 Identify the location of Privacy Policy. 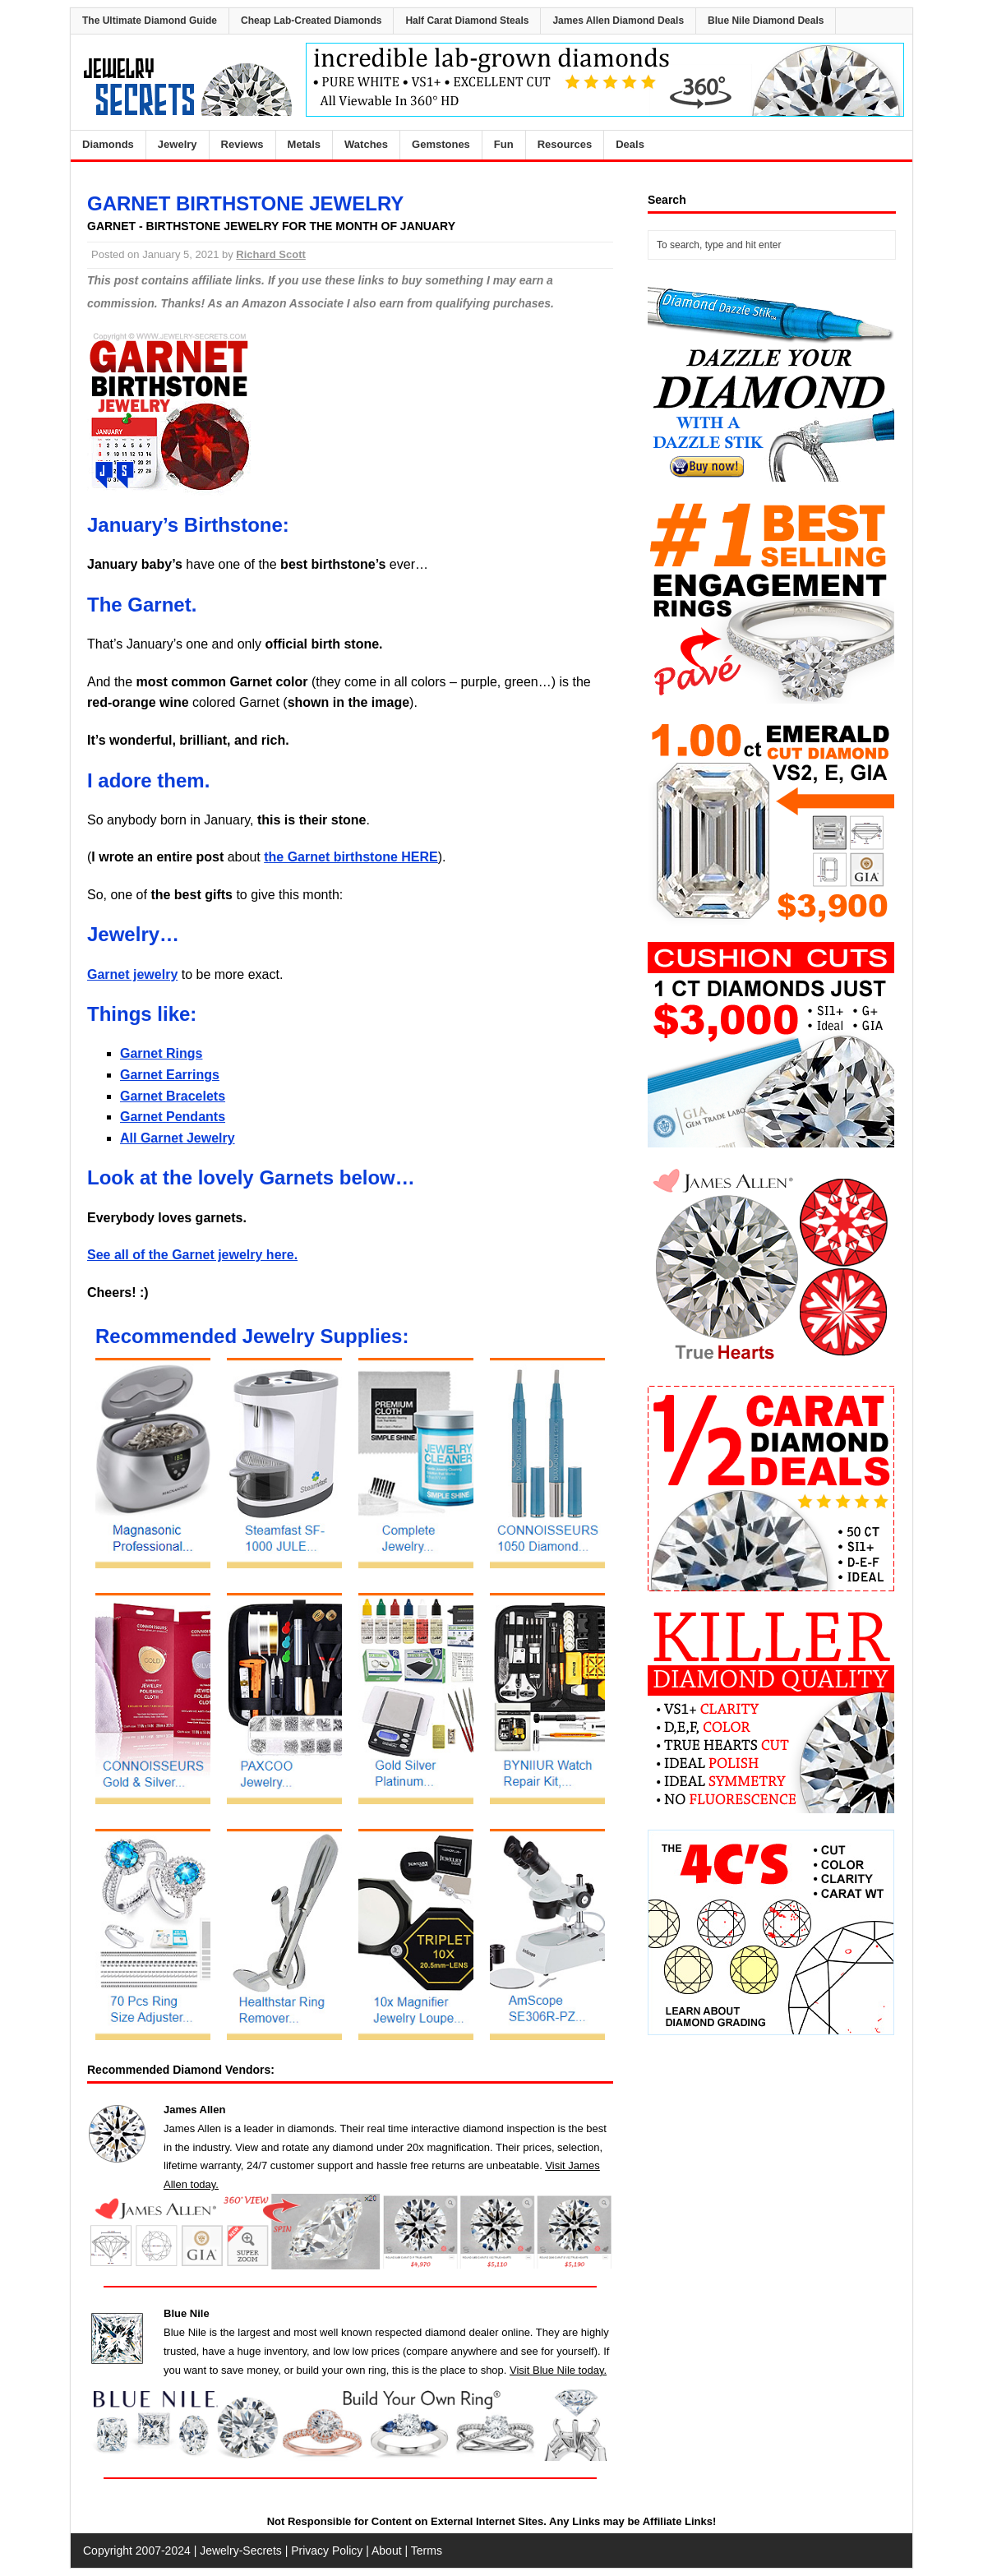
(326, 2550).